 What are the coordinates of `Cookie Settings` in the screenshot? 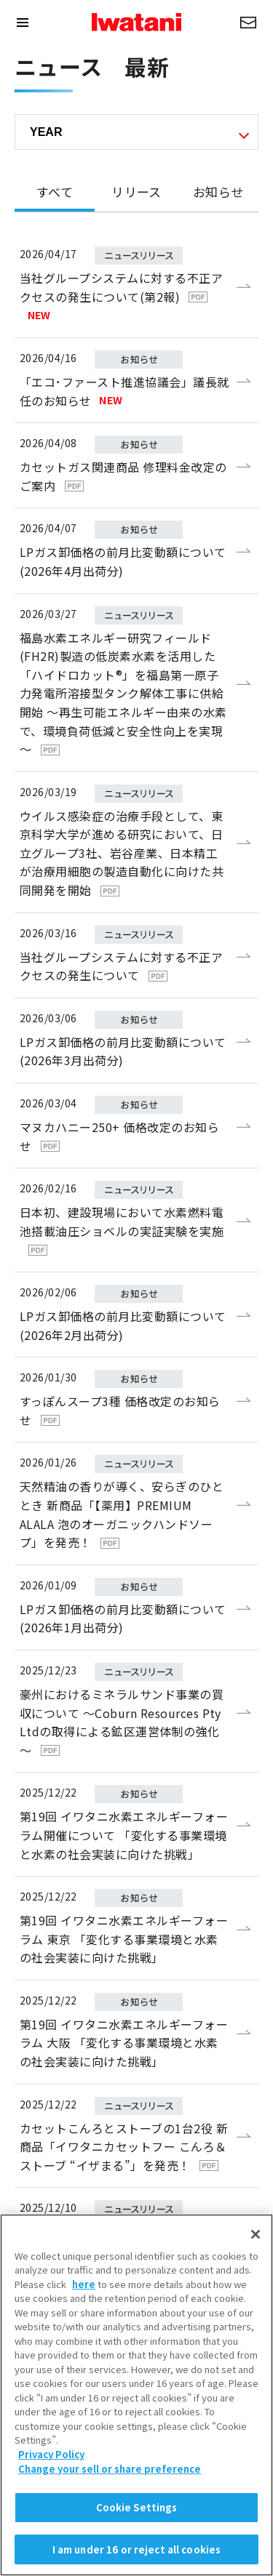 It's located at (137, 2555).